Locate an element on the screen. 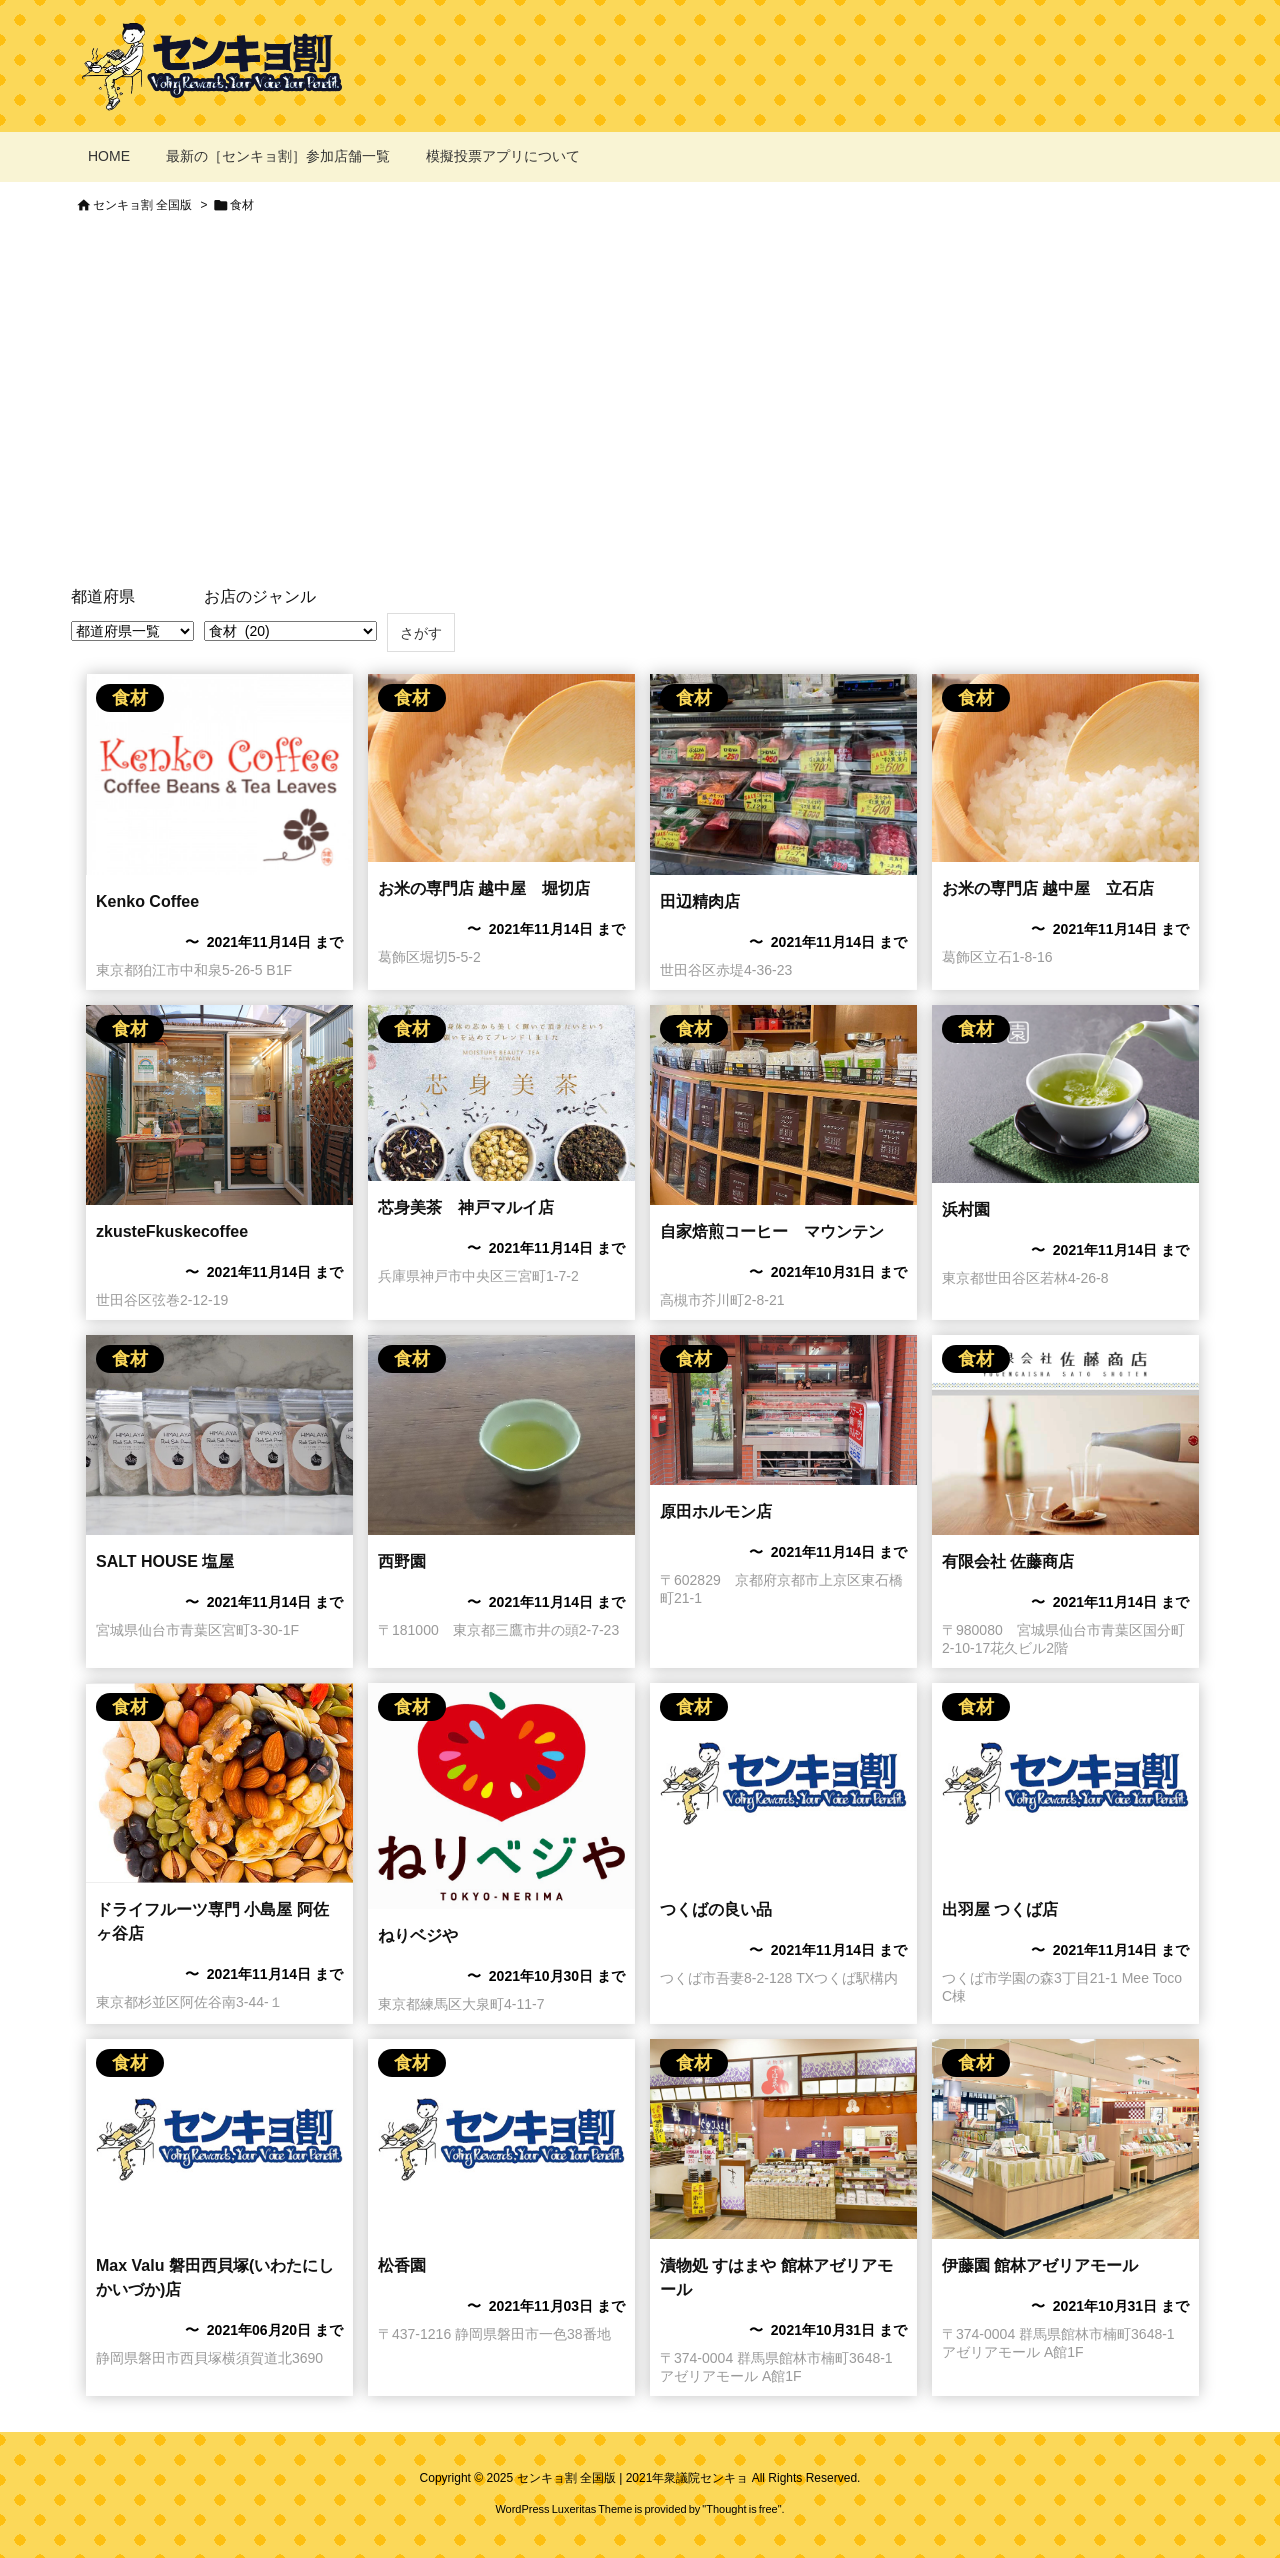  出羽屋 つくば店 is located at coordinates (1000, 1909).